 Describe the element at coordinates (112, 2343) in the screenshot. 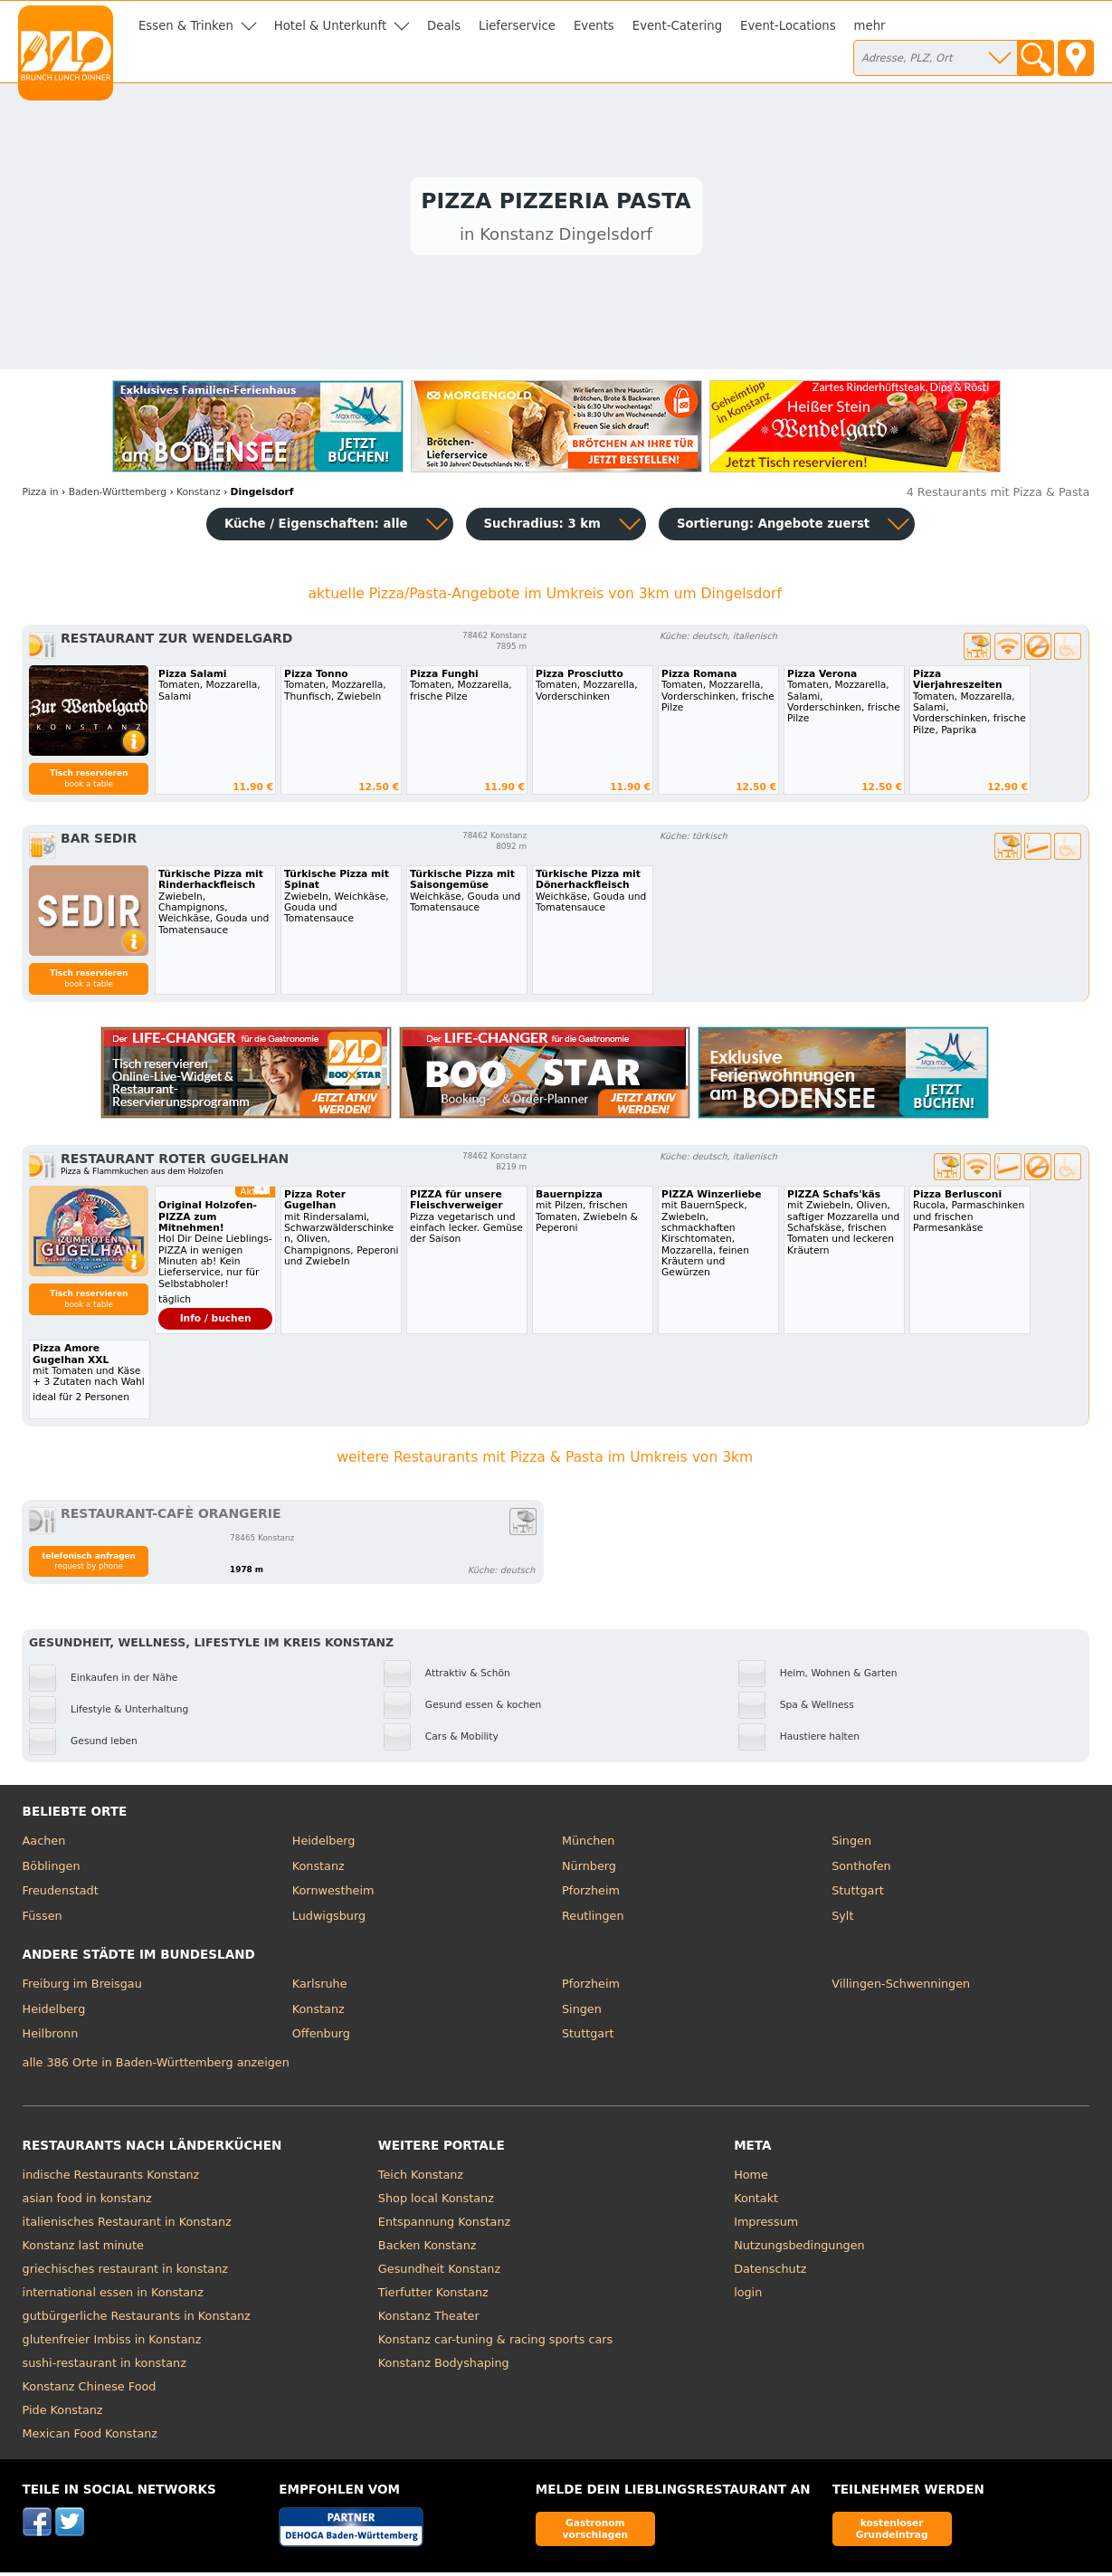

I see `glutenfreier Imbiss in Konstanz` at that location.